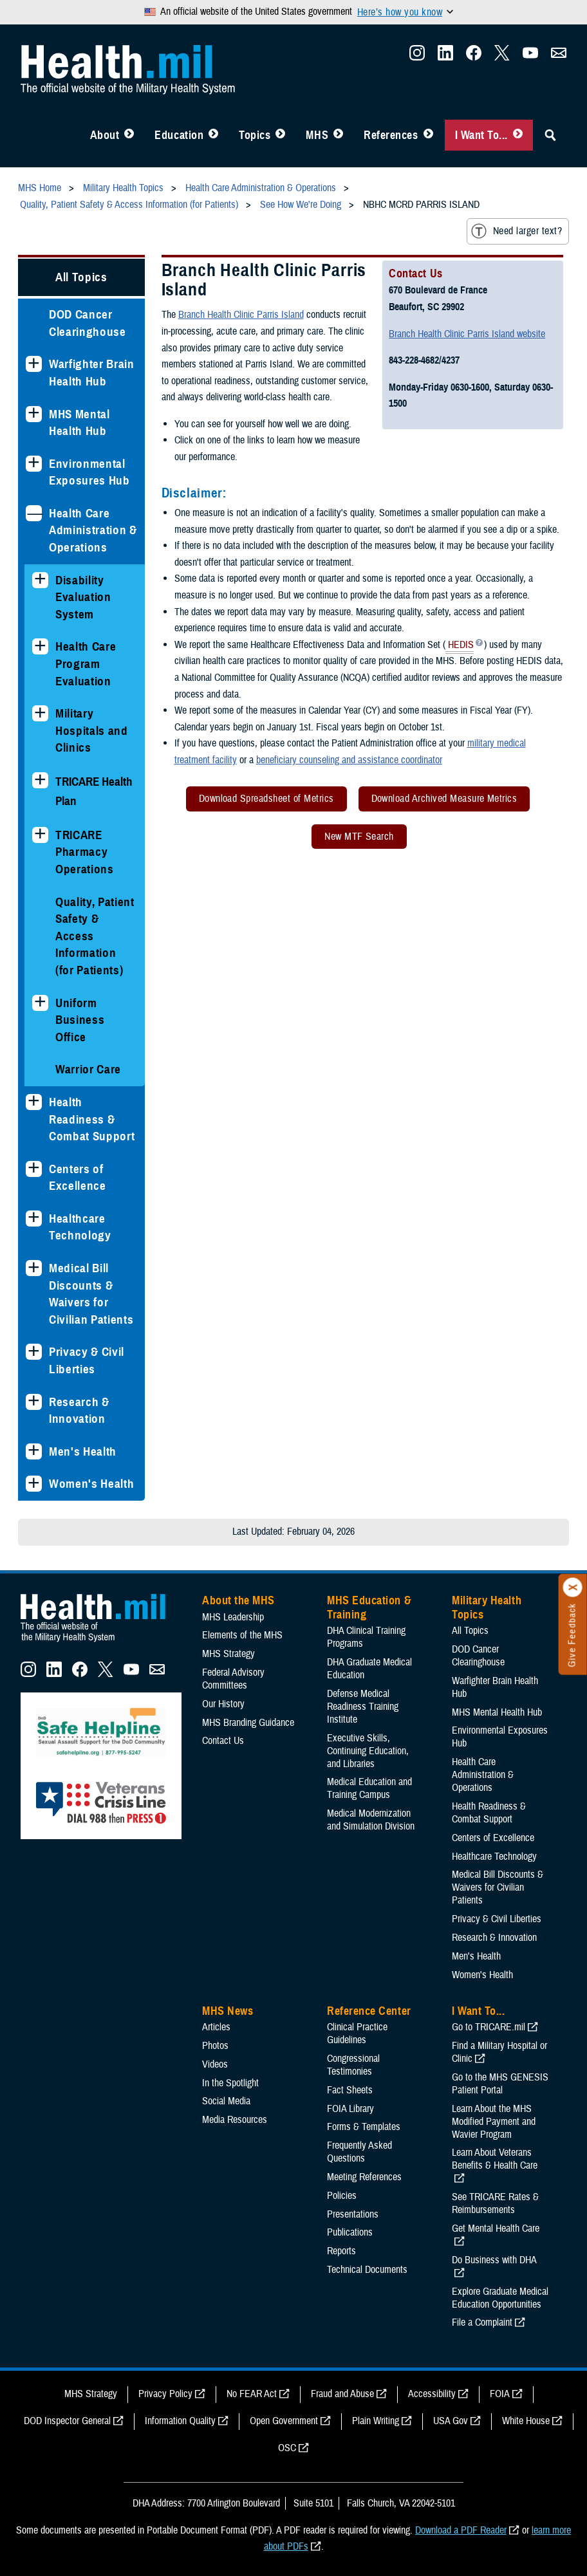 The height and width of the screenshot is (2576, 587). Describe the element at coordinates (80, 1227) in the screenshot. I see `Healthcare Technology` at that location.